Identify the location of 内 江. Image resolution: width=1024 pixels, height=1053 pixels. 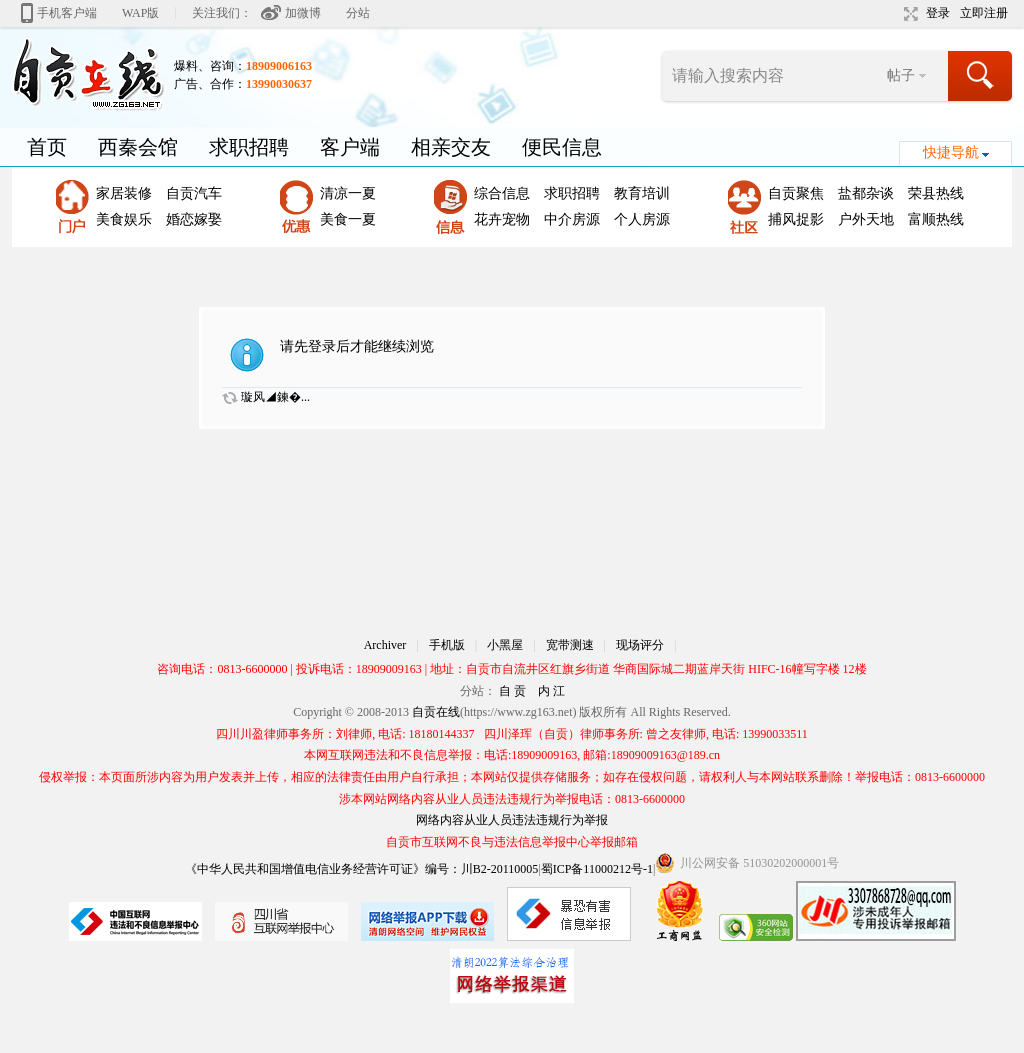
(551, 691).